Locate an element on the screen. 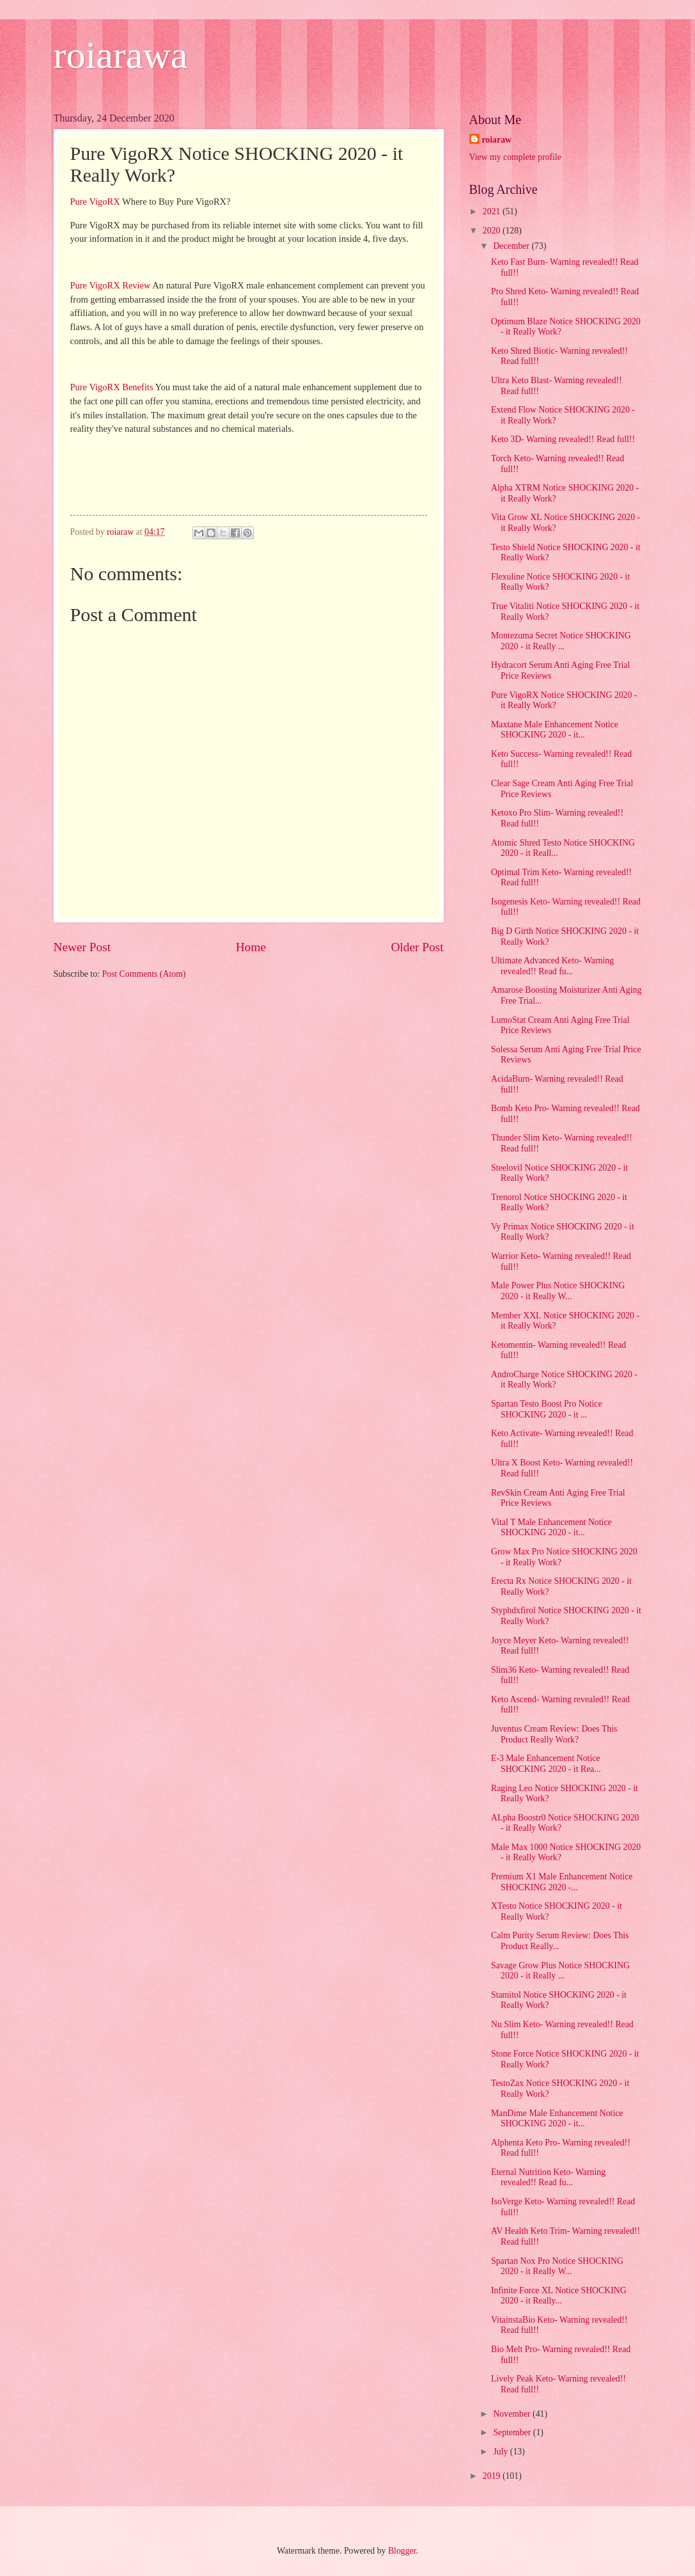  Pure VigoRX is located at coordinates (95, 201).